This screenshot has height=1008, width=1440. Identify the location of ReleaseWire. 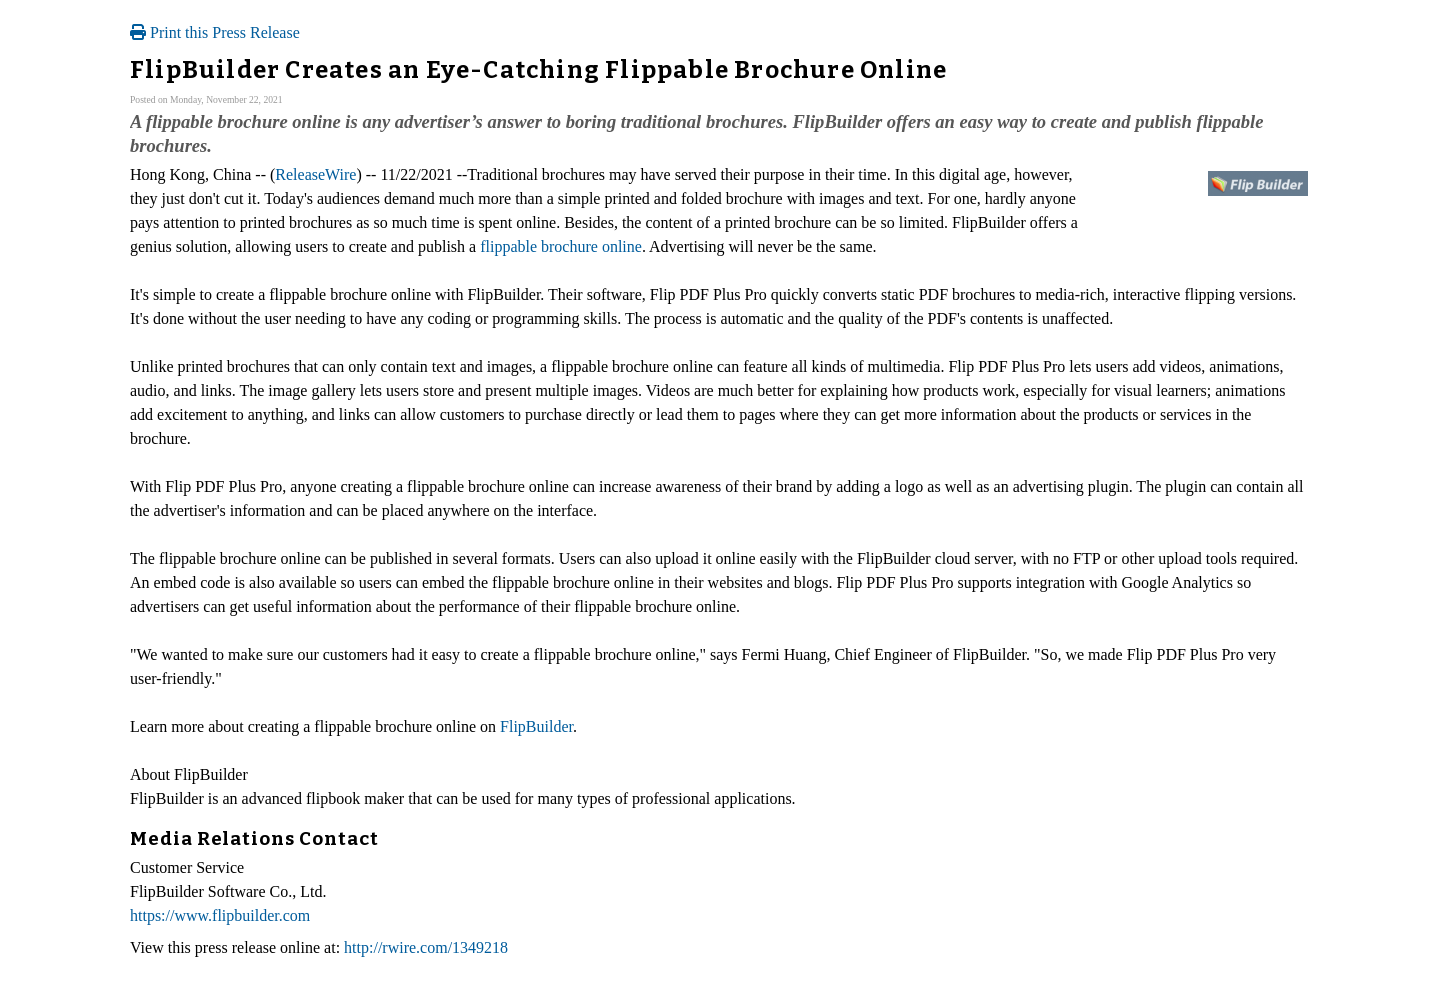
(315, 174).